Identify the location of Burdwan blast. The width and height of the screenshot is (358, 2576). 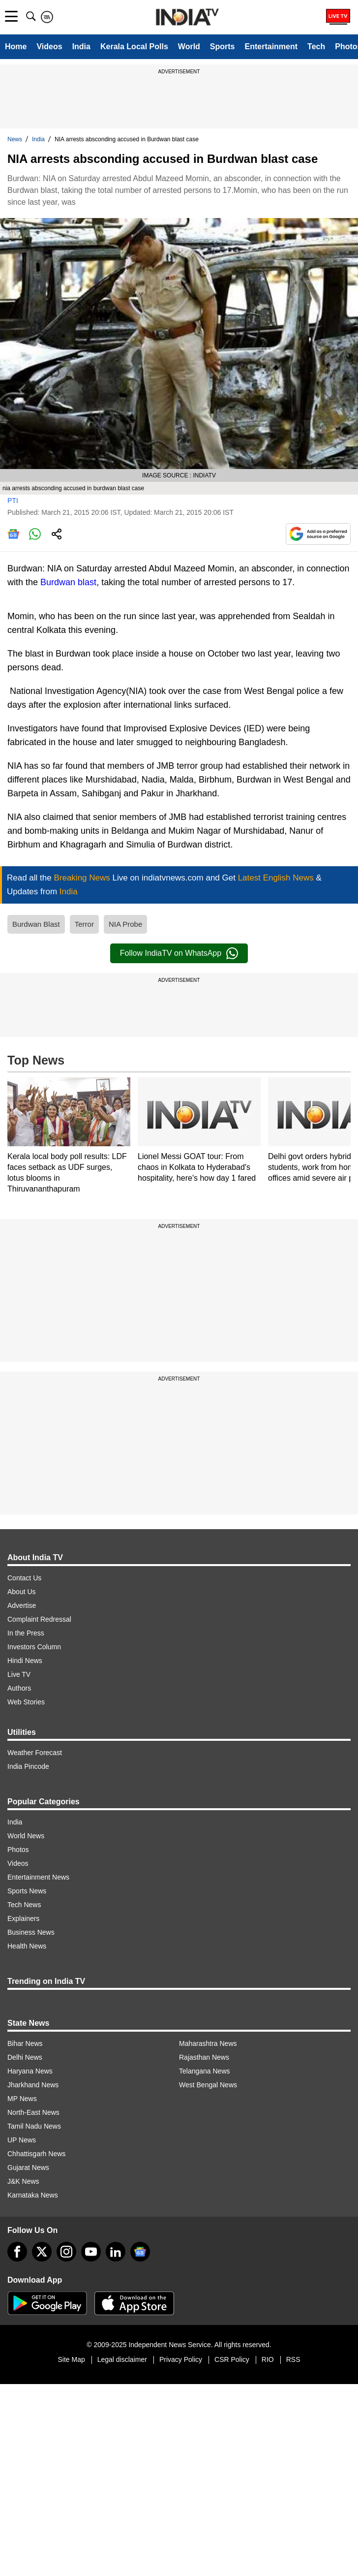
(68, 582).